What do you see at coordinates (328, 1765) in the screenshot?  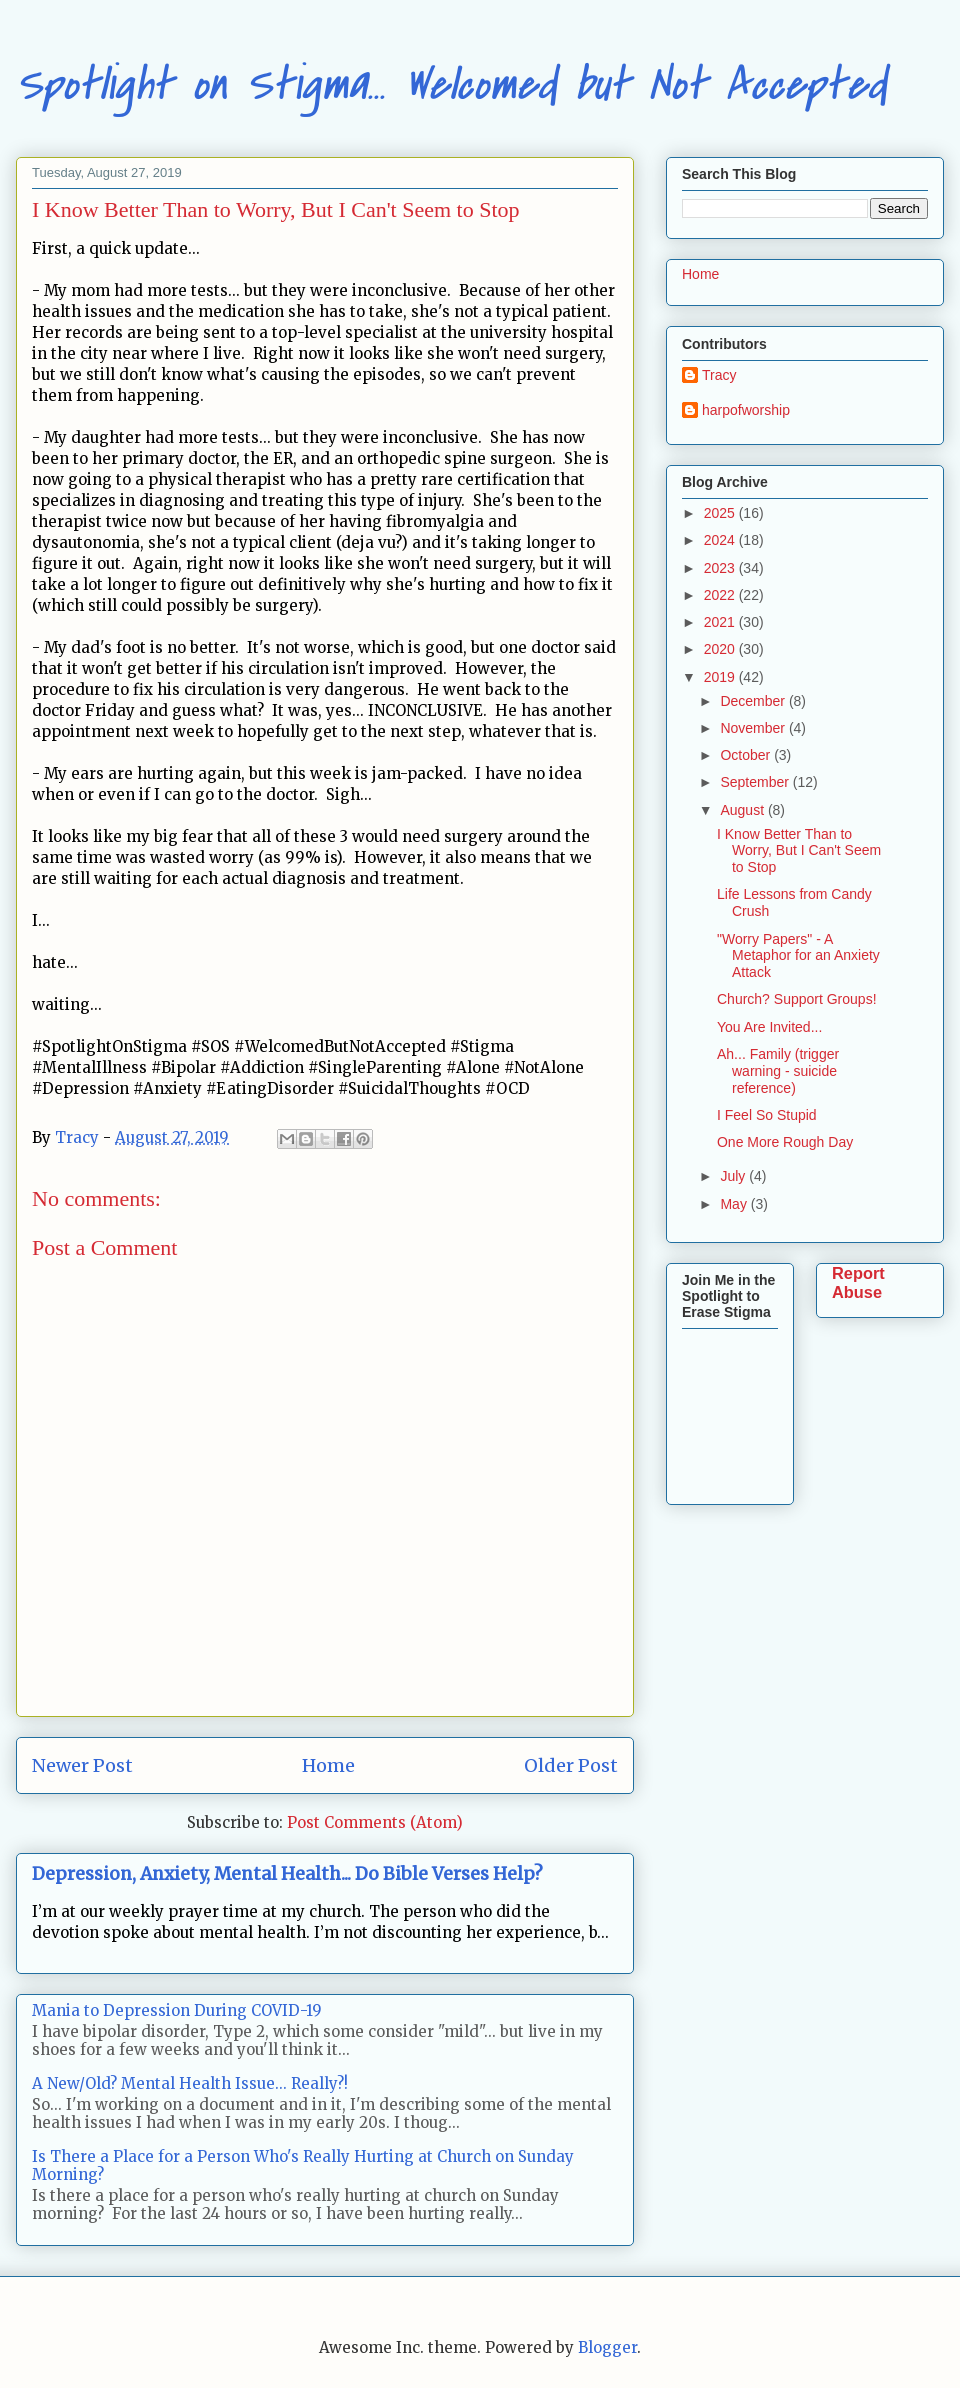 I see `Home` at bounding box center [328, 1765].